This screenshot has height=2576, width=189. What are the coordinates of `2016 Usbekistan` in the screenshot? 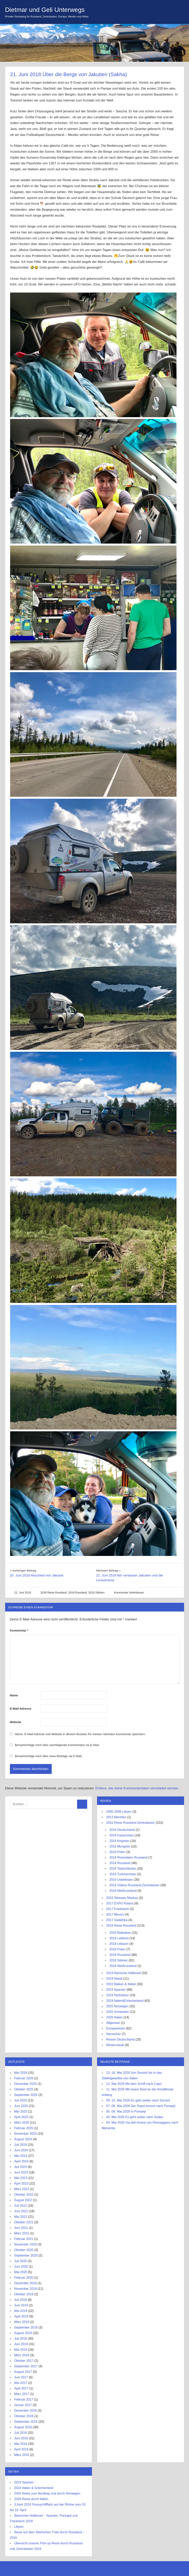 It's located at (121, 1879).